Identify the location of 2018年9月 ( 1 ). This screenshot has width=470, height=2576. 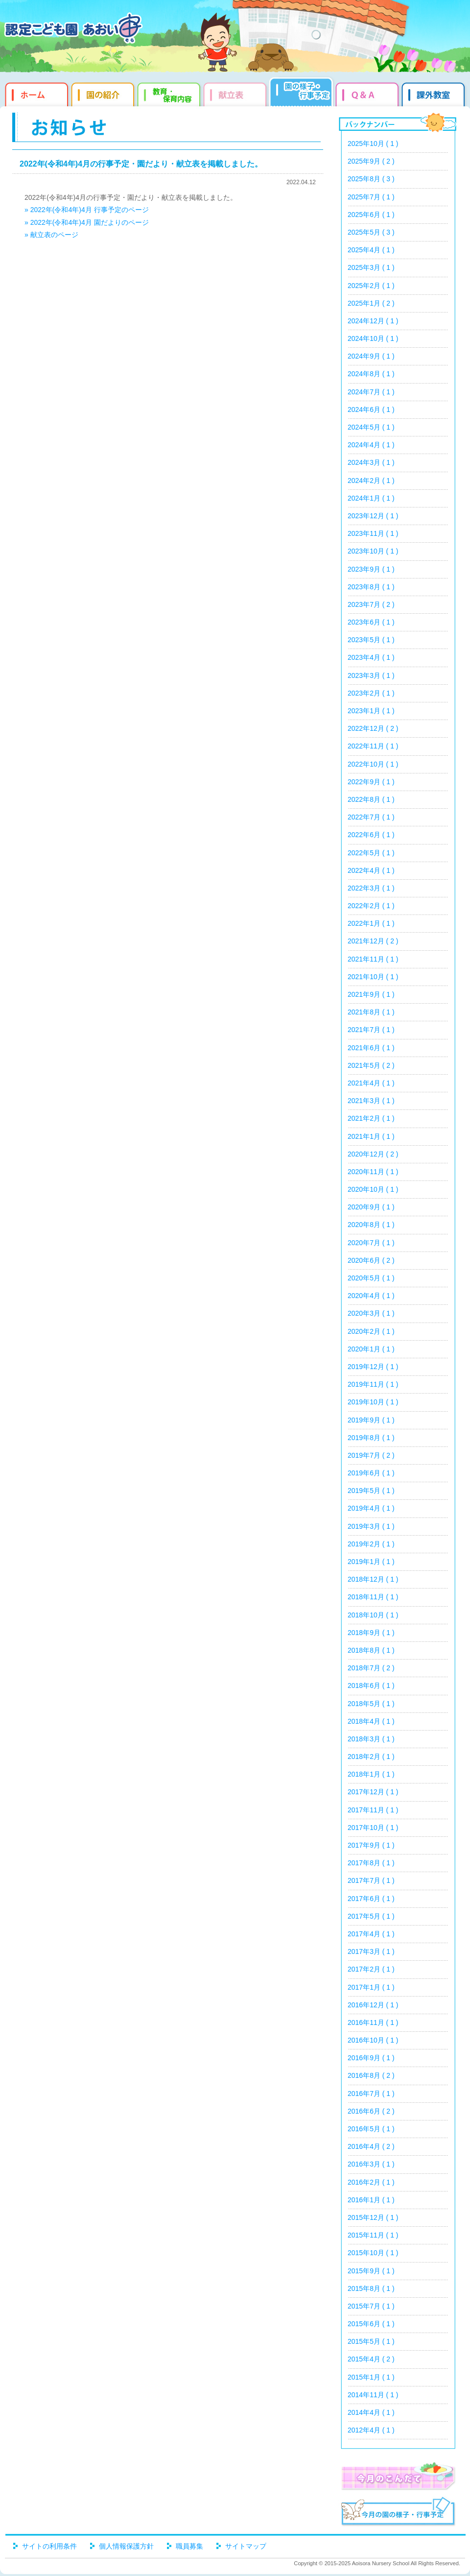
(371, 1633).